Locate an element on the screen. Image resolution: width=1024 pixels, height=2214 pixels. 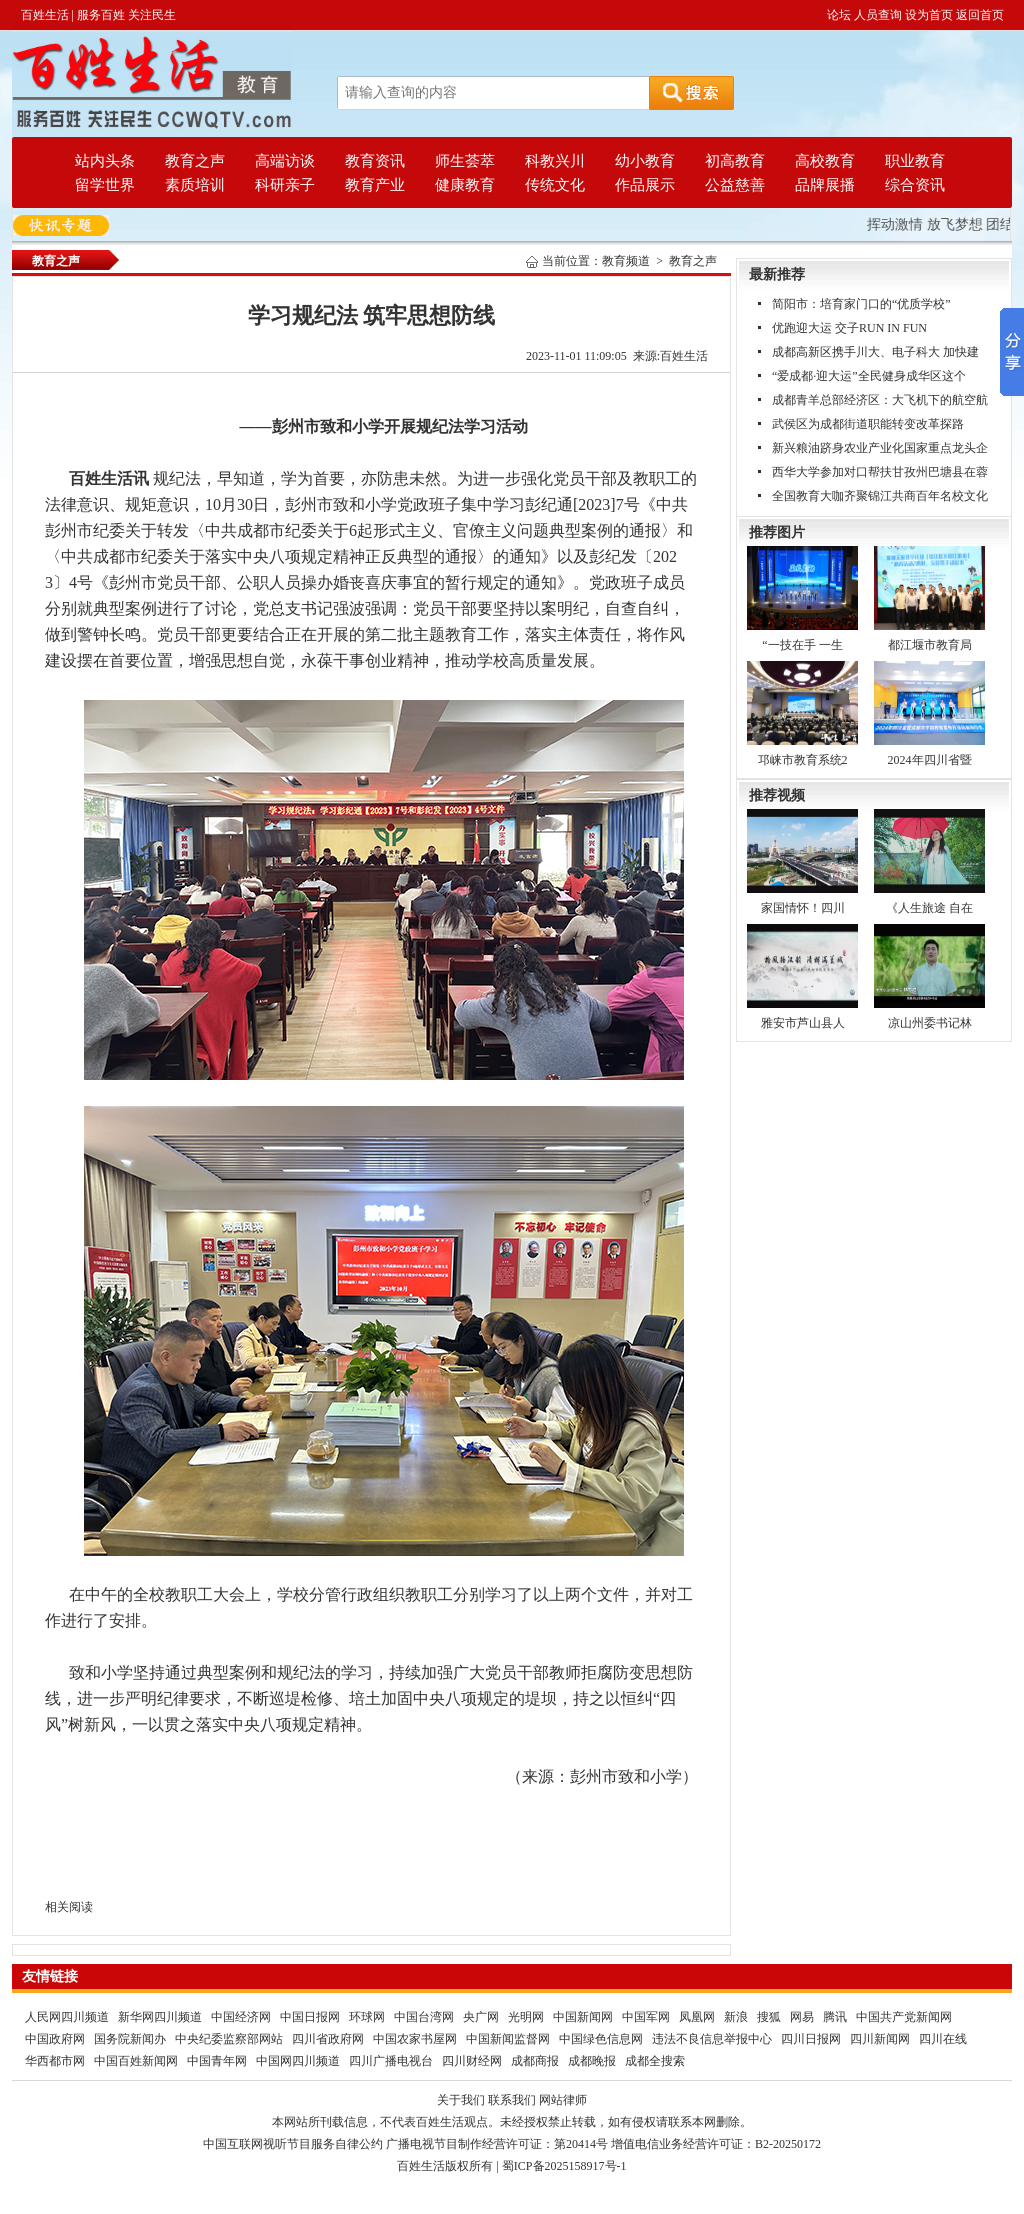
凤凰网 is located at coordinates (697, 2017).